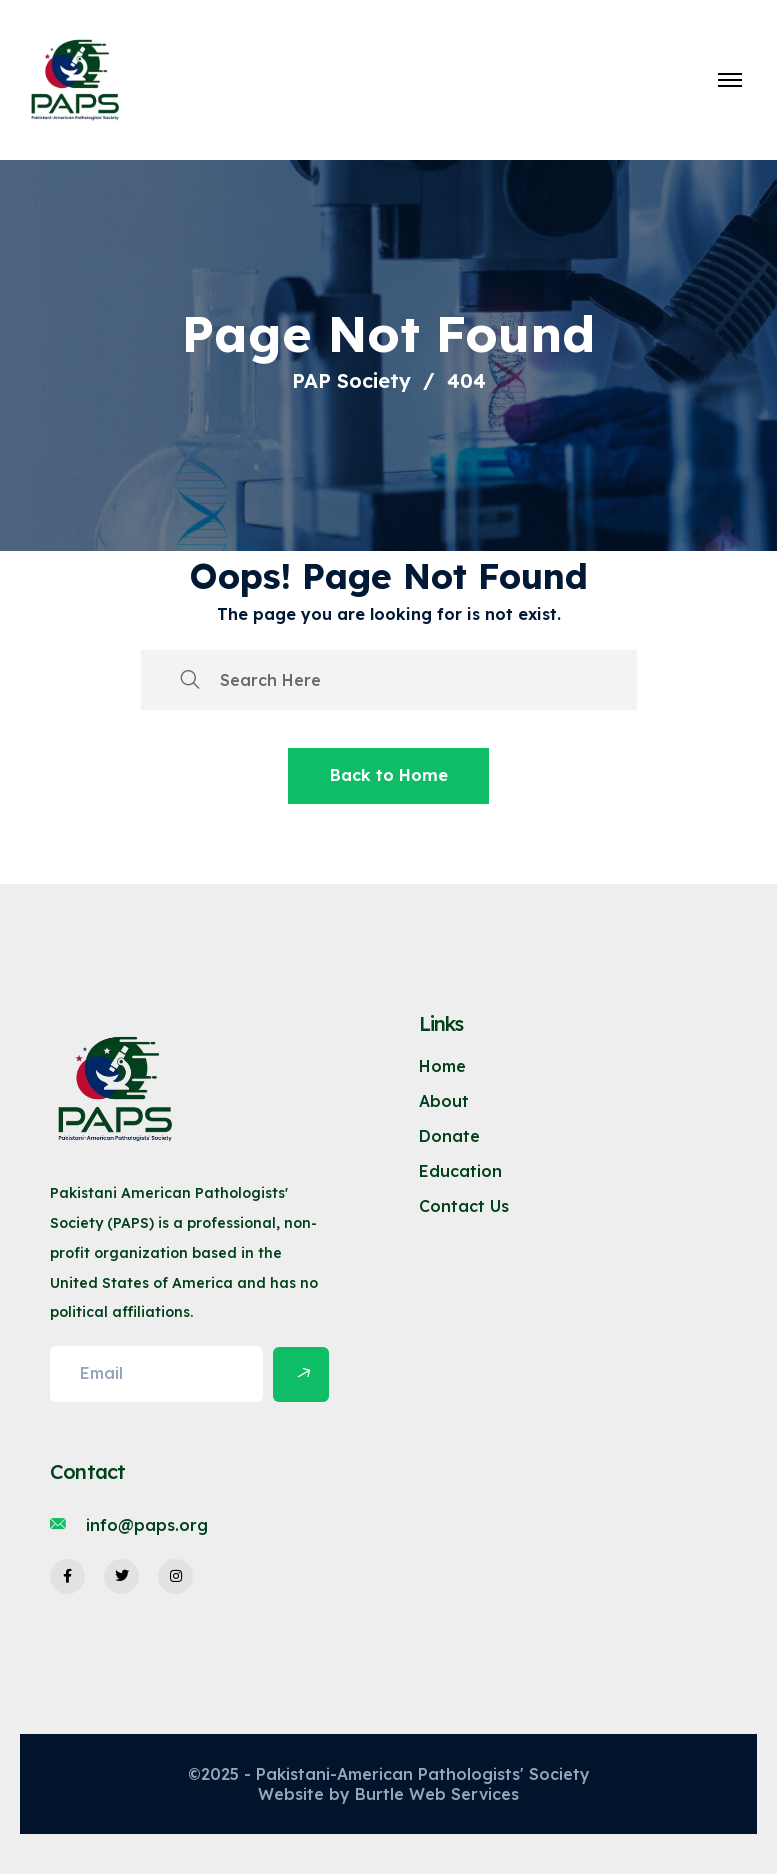 The image size is (777, 1874). I want to click on [search submit], so click(190, 680).